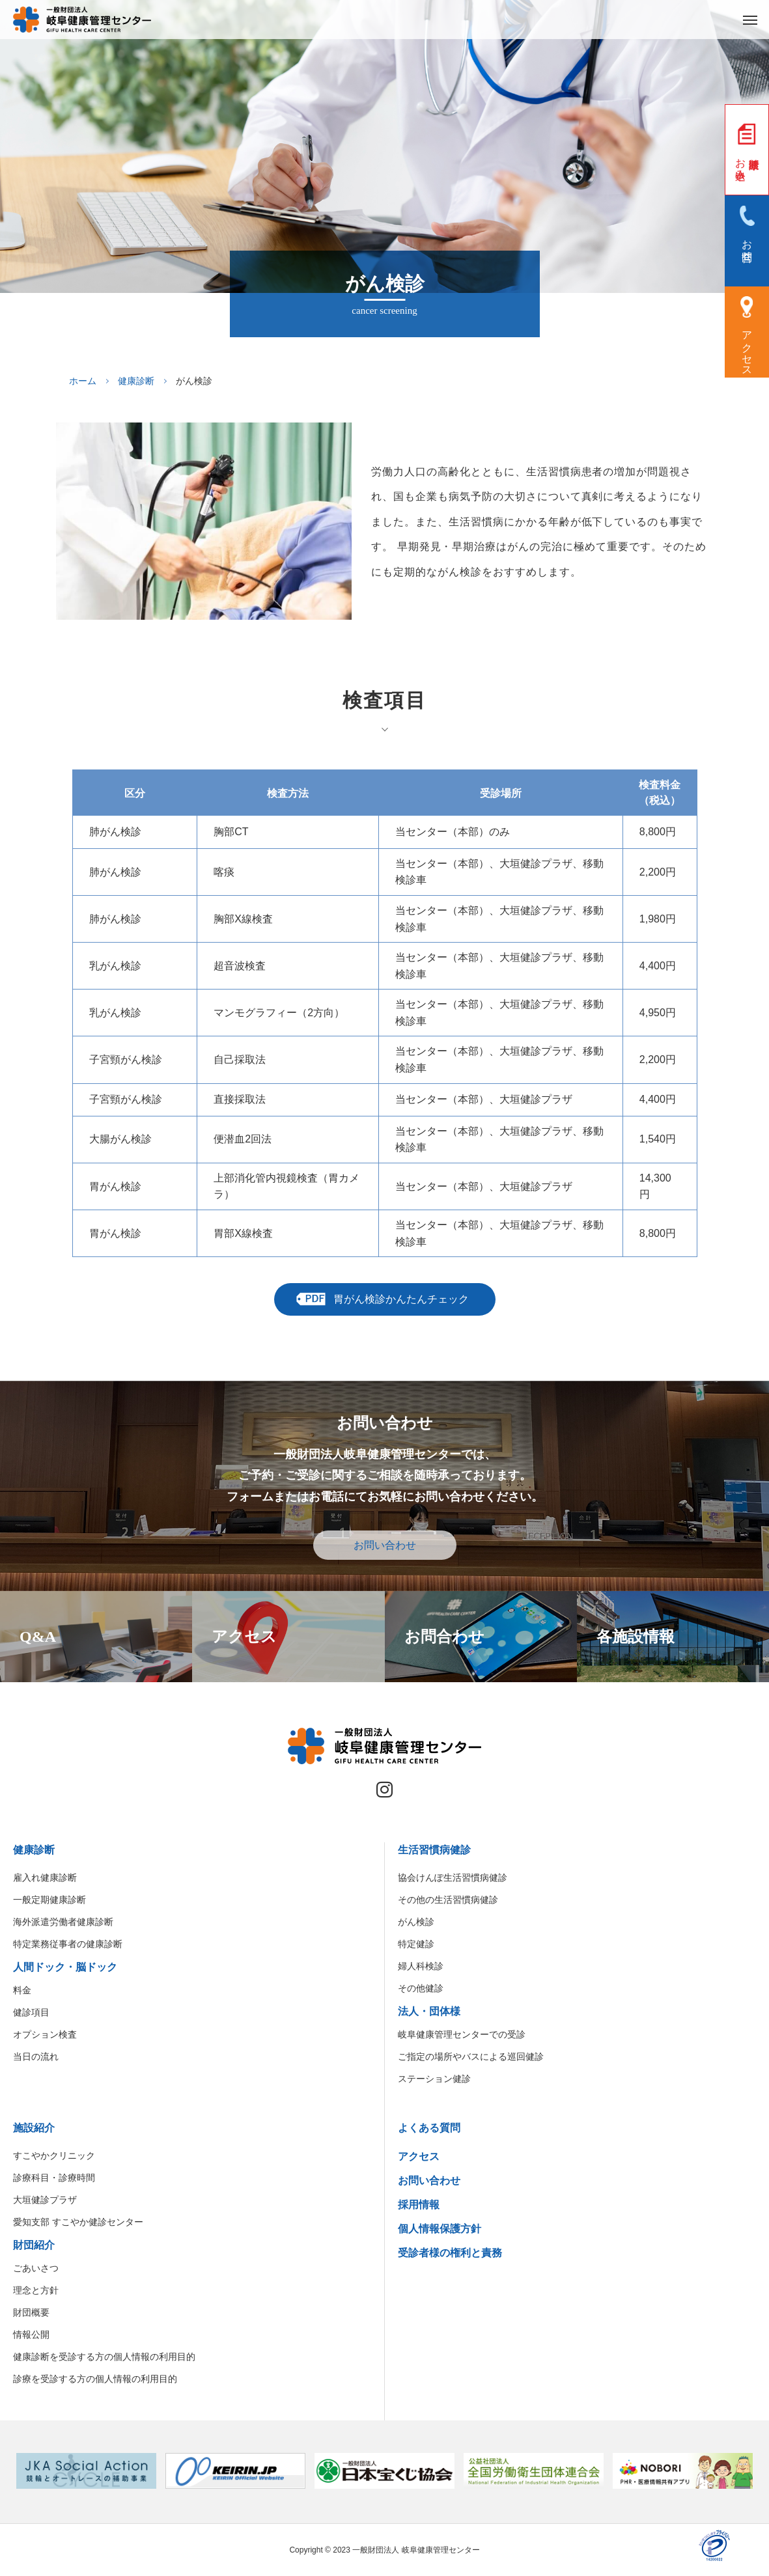 The image size is (769, 2576). I want to click on よくある質問, so click(429, 2127).